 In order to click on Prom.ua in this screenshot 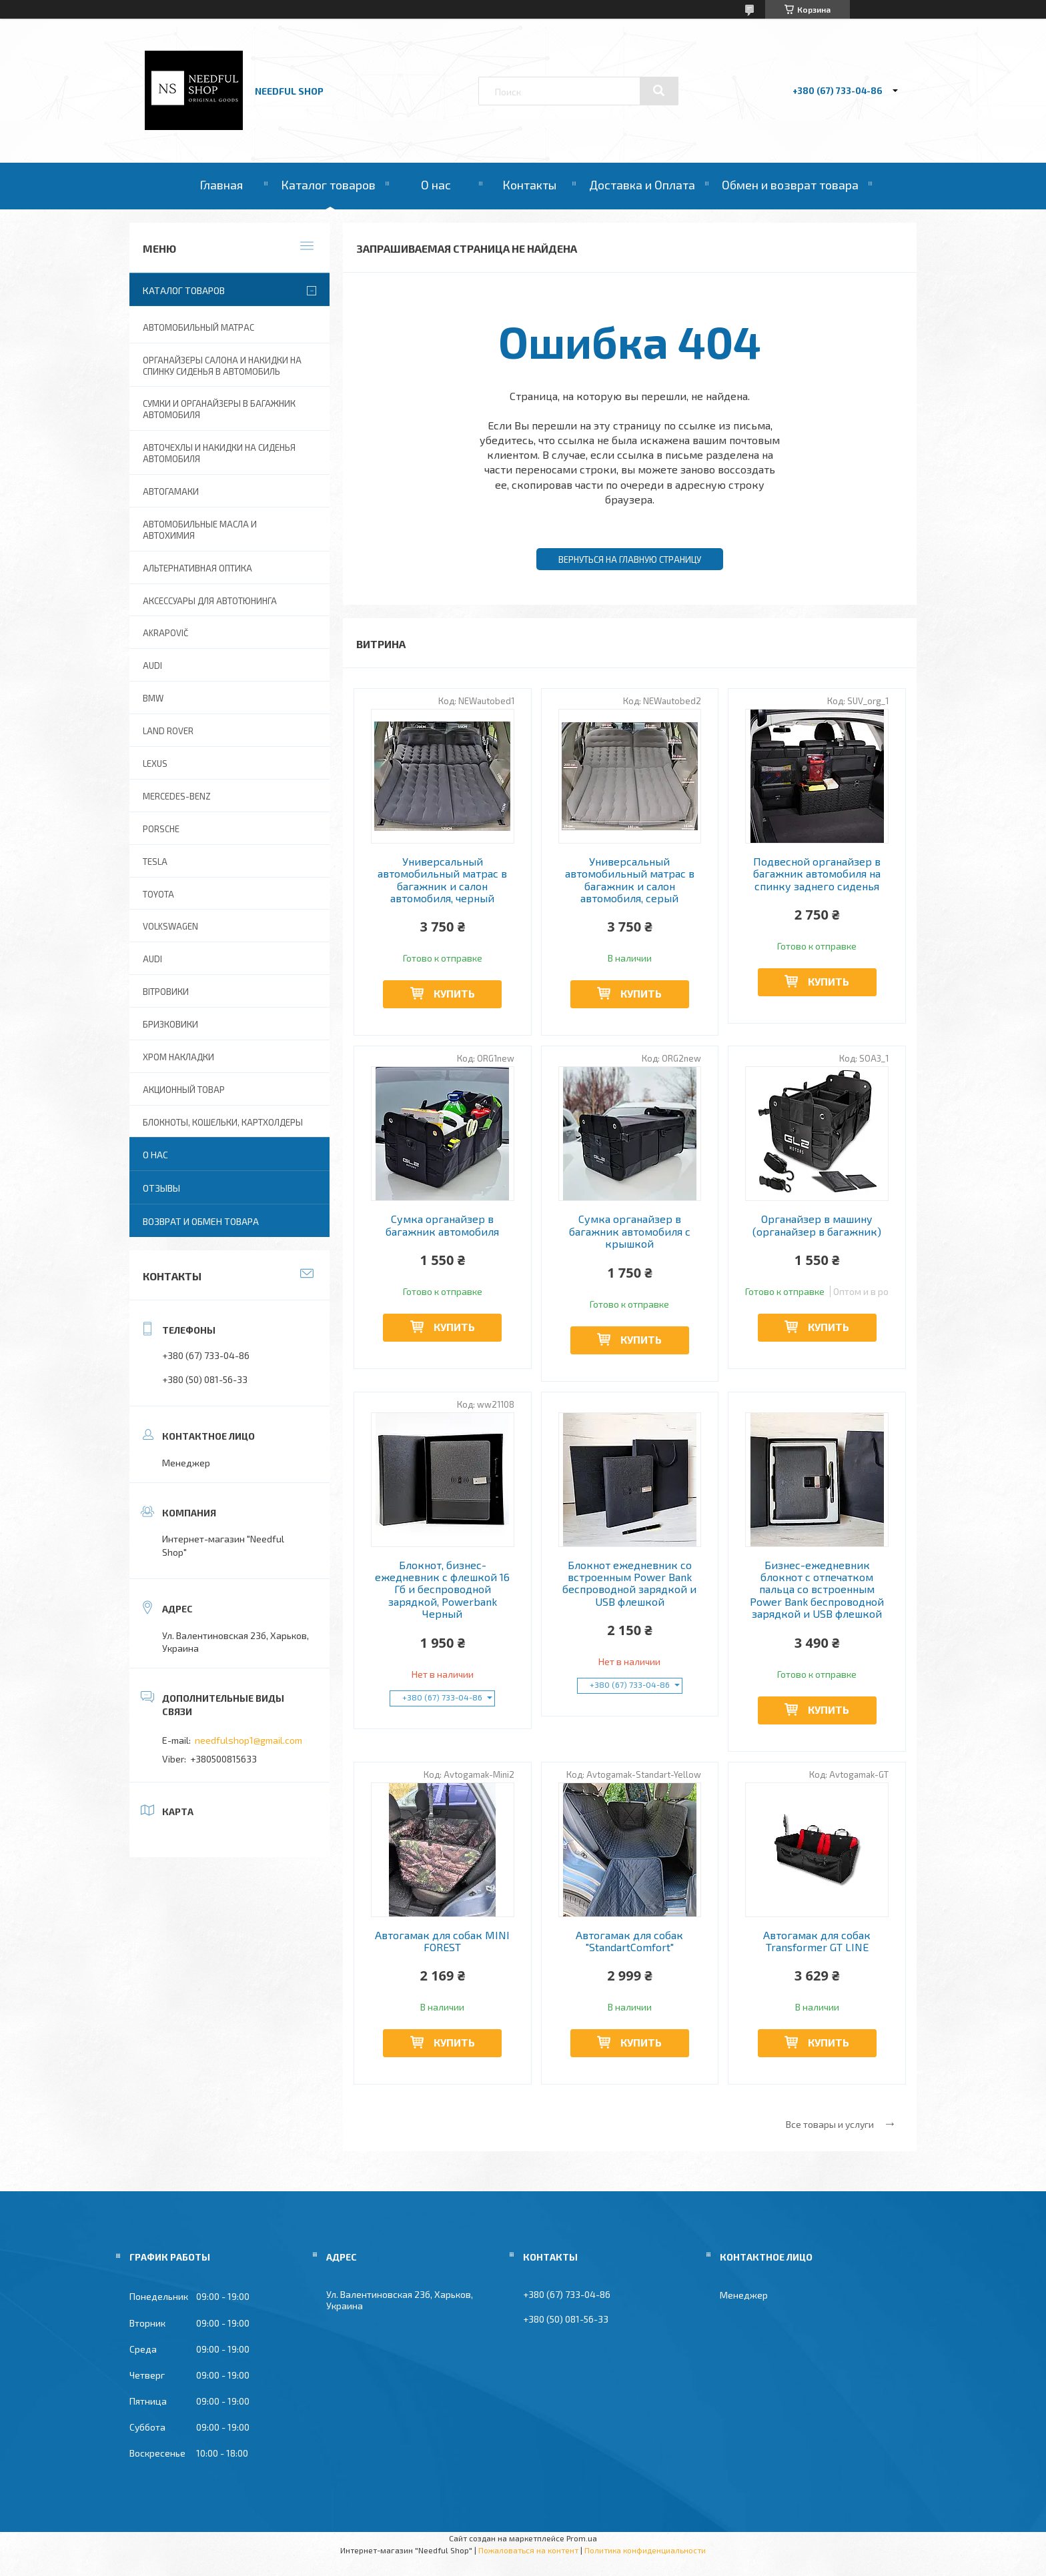, I will do `click(581, 2538)`.